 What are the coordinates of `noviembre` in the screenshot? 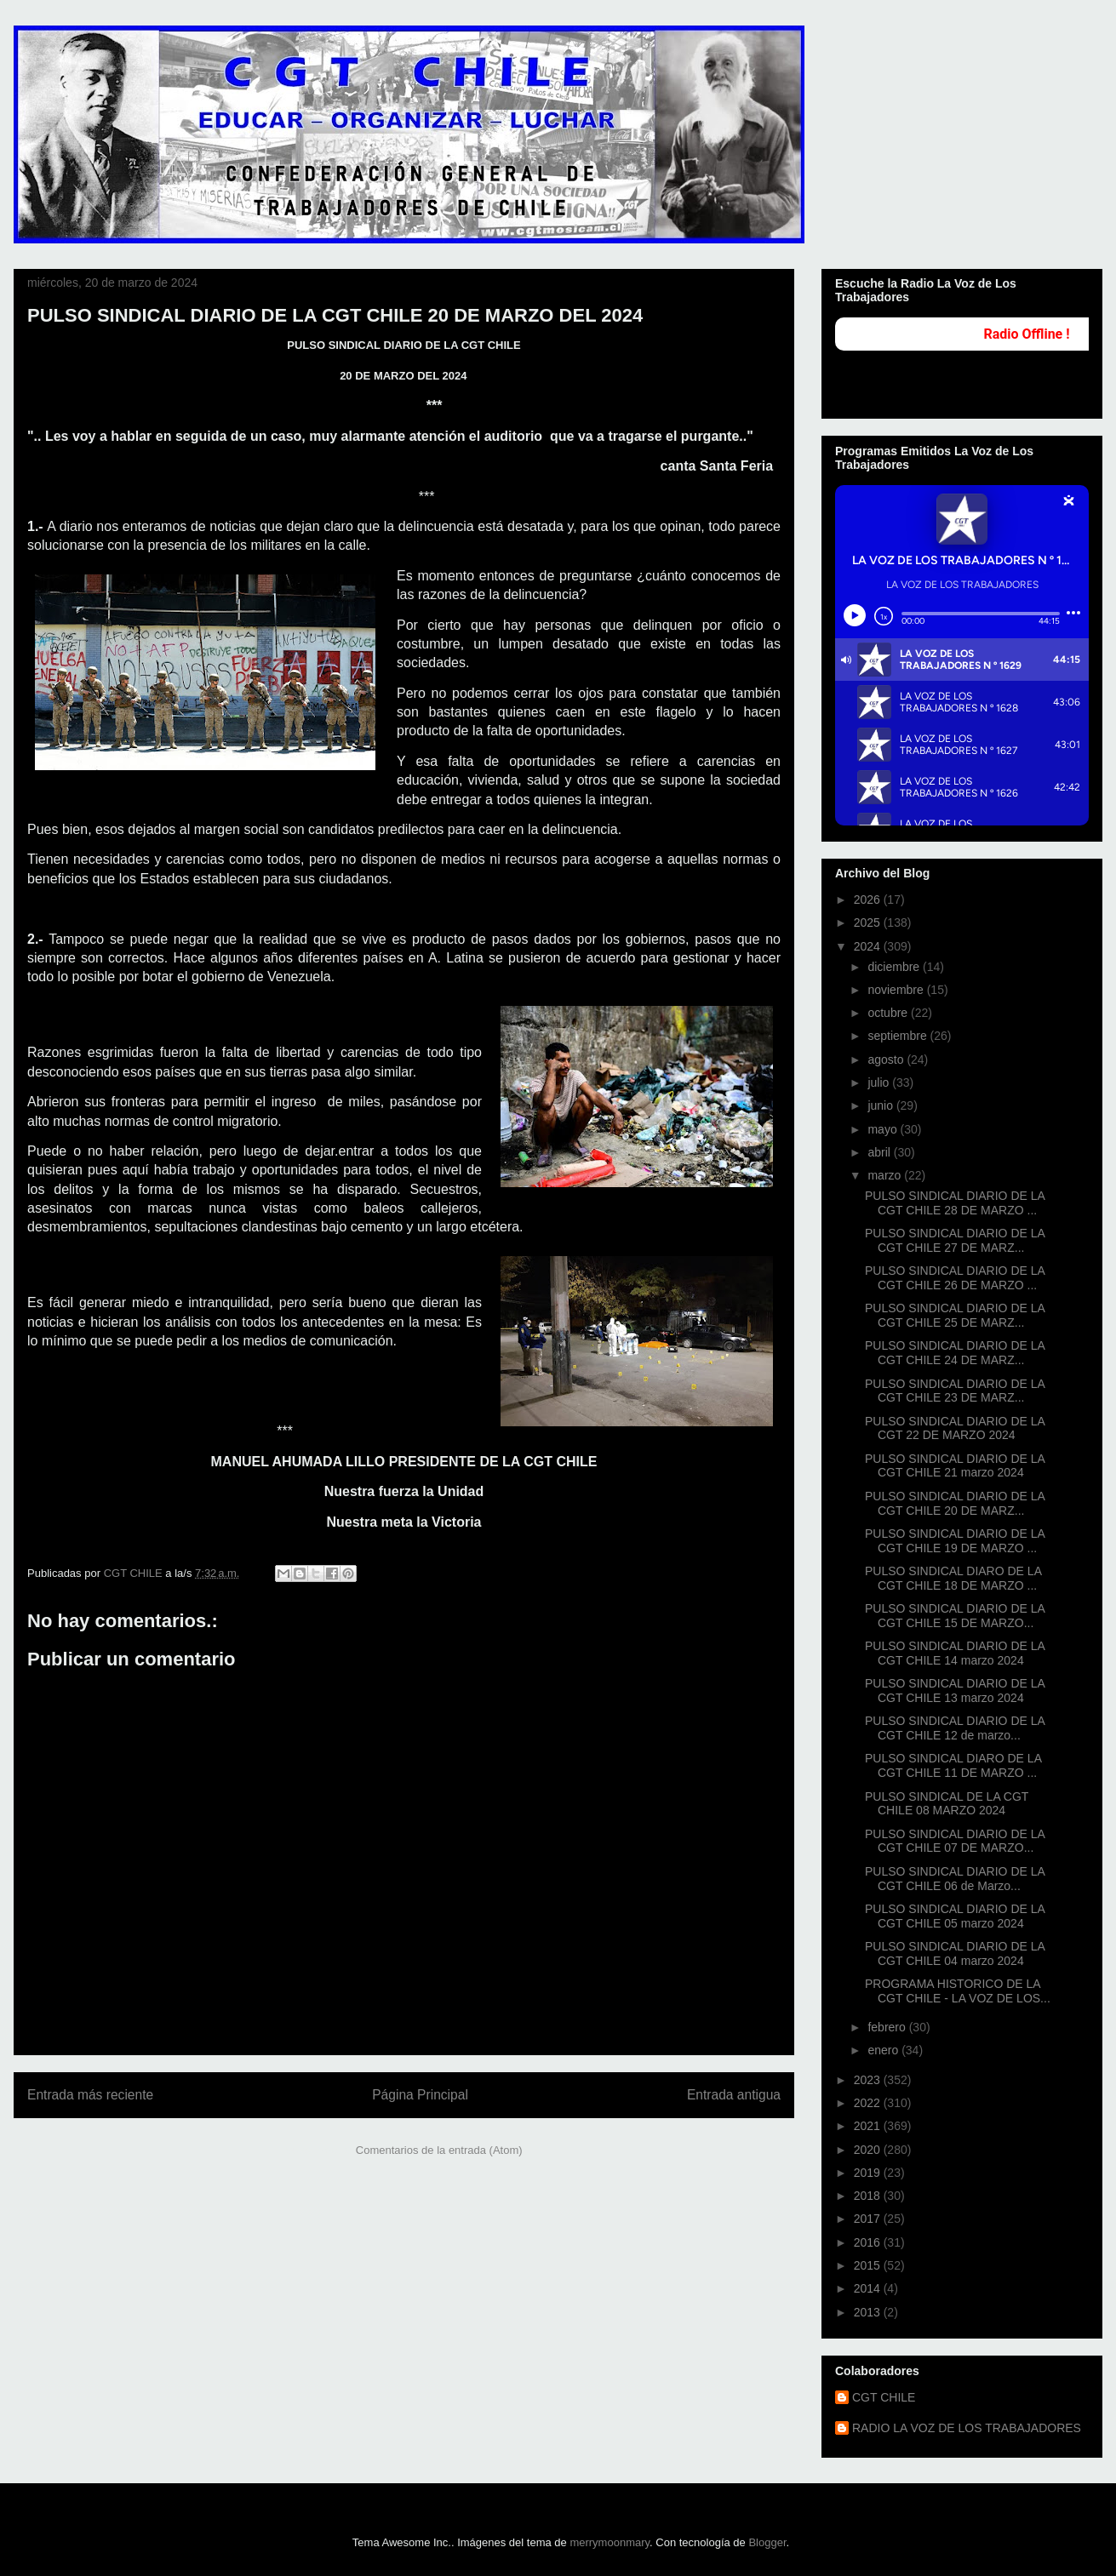 It's located at (896, 990).